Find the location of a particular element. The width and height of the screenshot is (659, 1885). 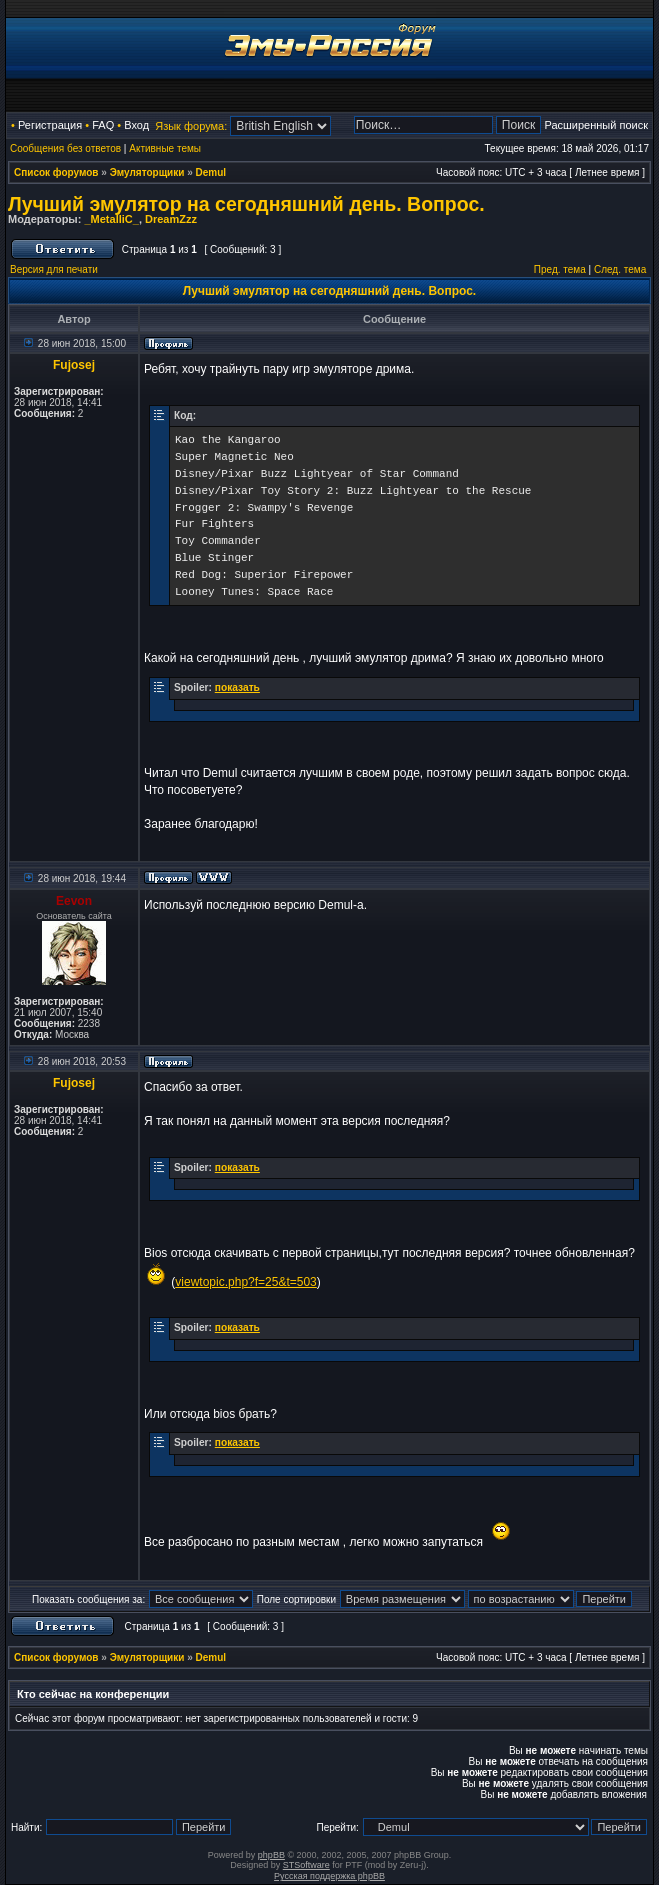

Версия для печати is located at coordinates (54, 269).